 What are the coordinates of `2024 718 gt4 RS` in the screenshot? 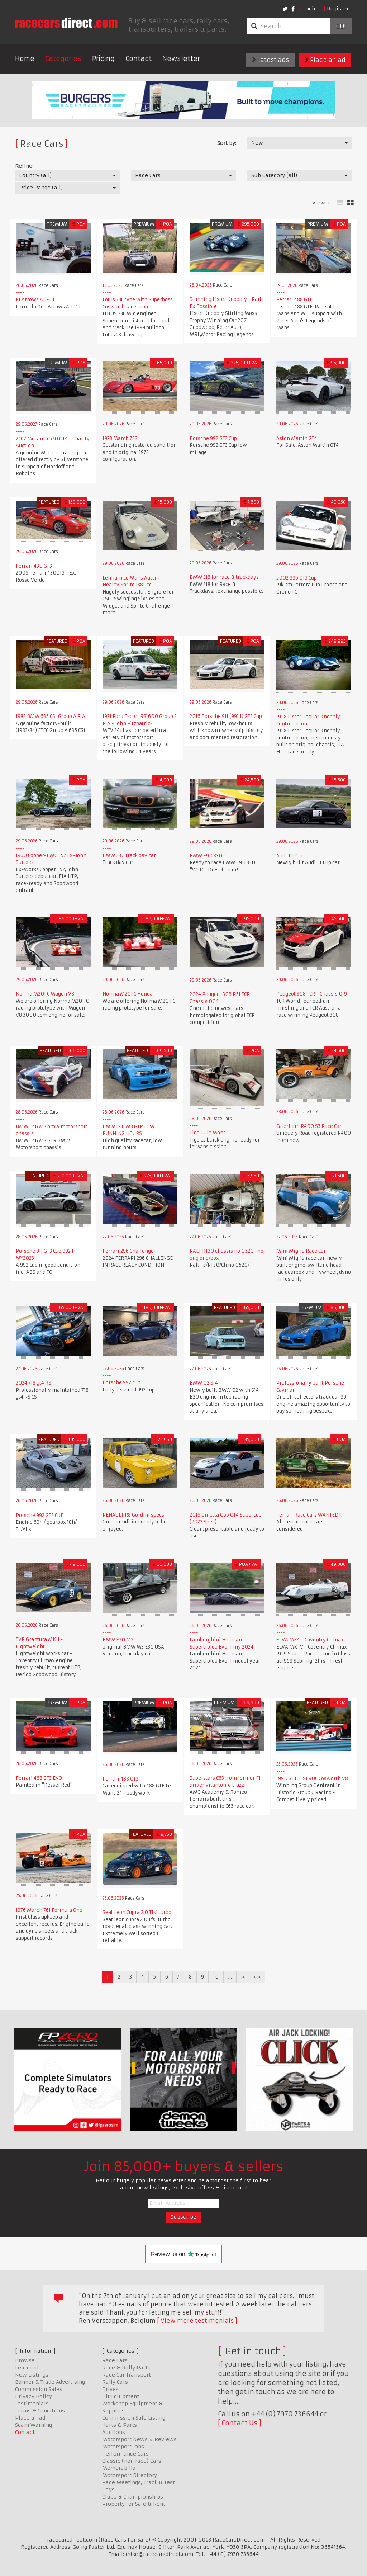 It's located at (33, 1383).